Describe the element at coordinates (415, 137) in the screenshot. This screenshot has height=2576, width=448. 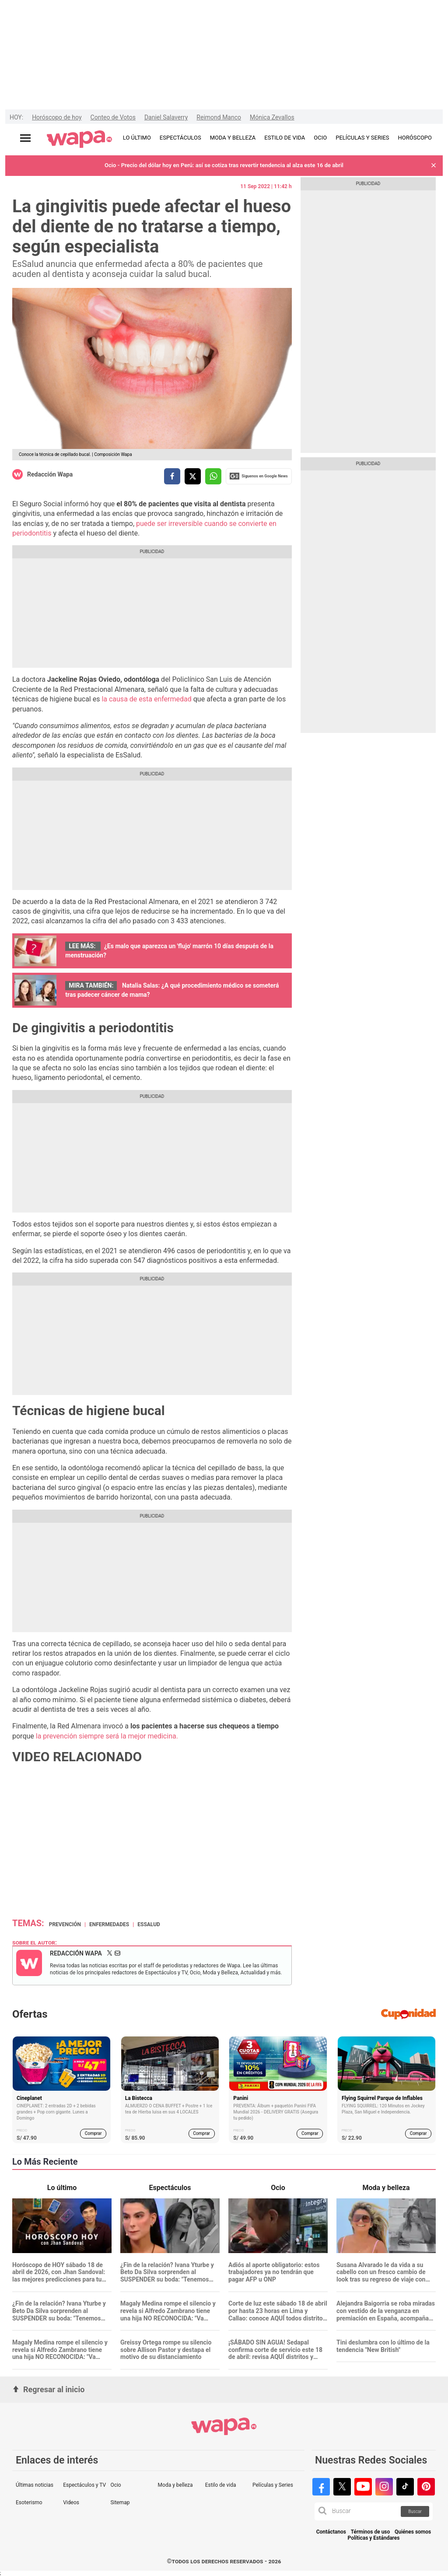
I see `HORÓSCOPO [redirect HORÓSCOPO]` at that location.